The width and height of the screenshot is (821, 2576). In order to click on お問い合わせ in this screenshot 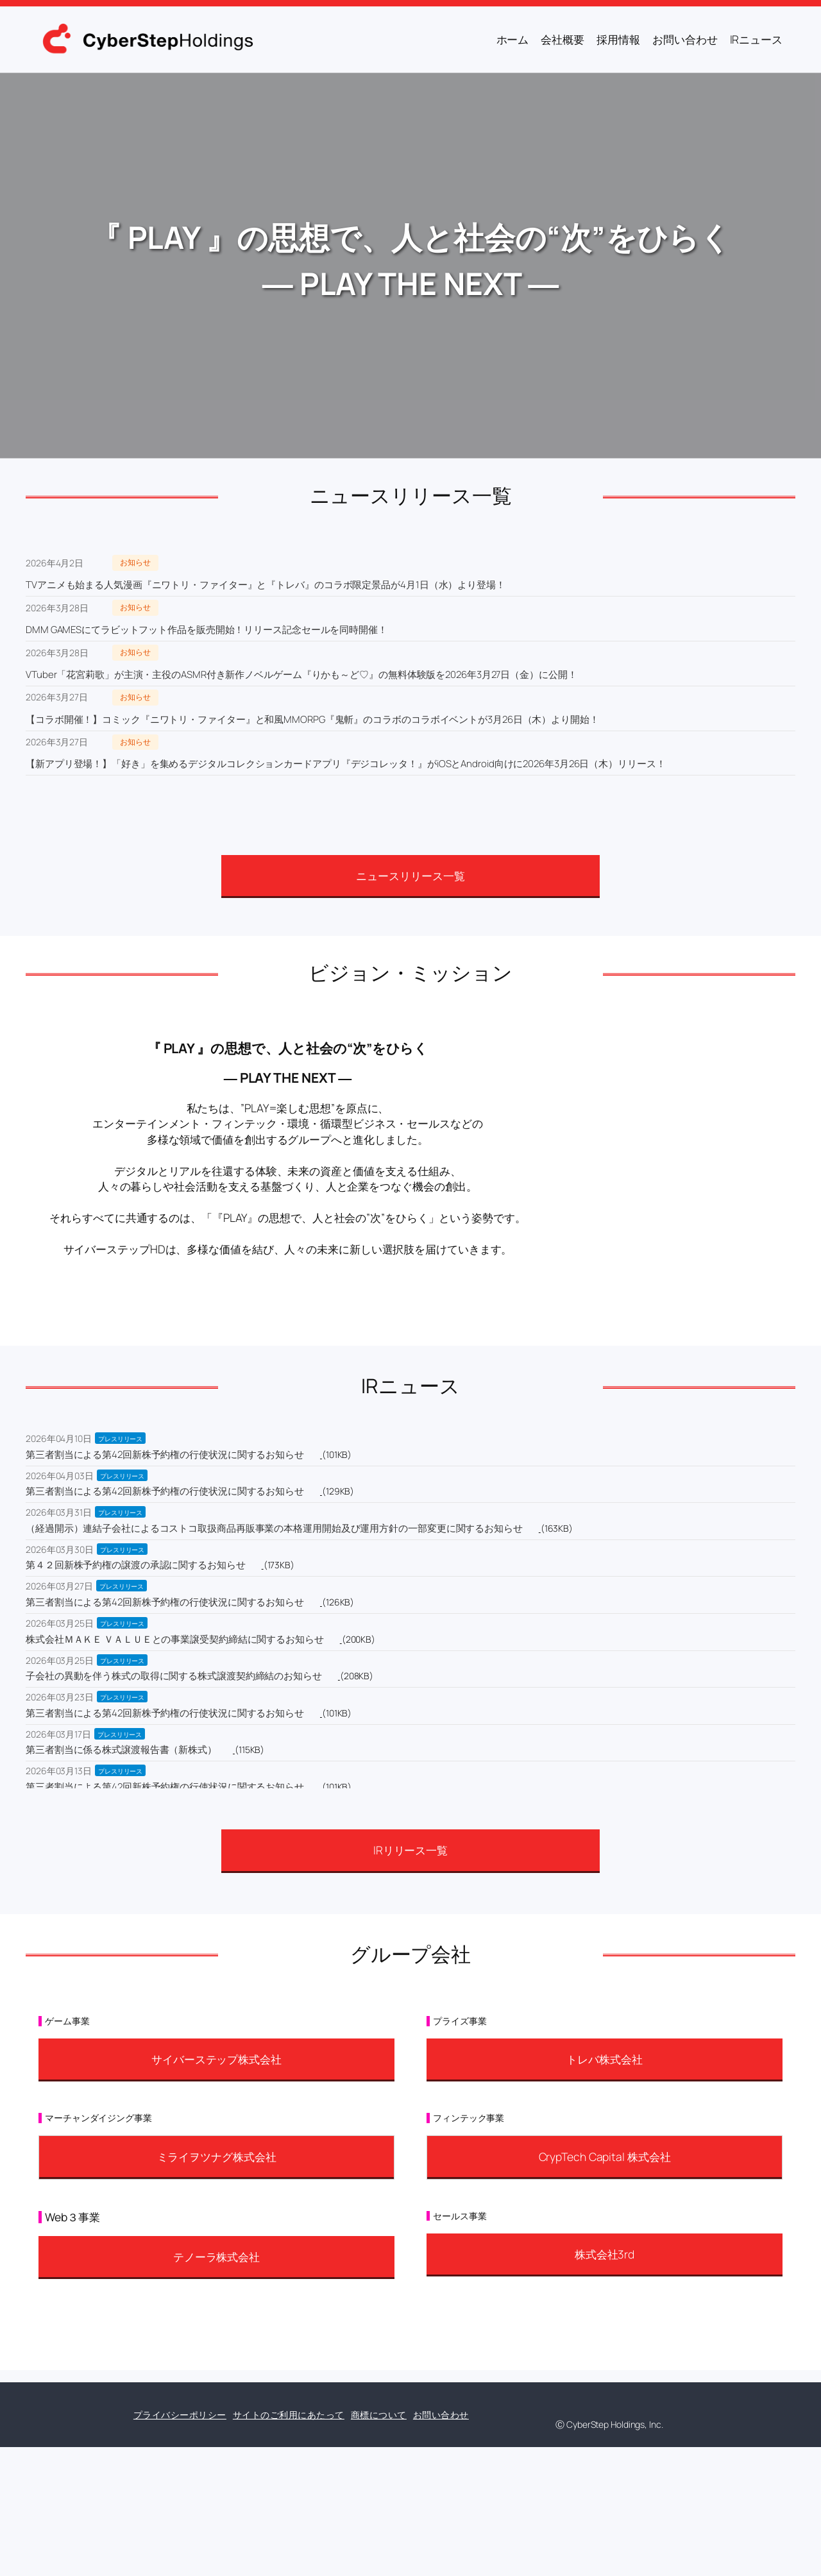, I will do `click(441, 2415)`.